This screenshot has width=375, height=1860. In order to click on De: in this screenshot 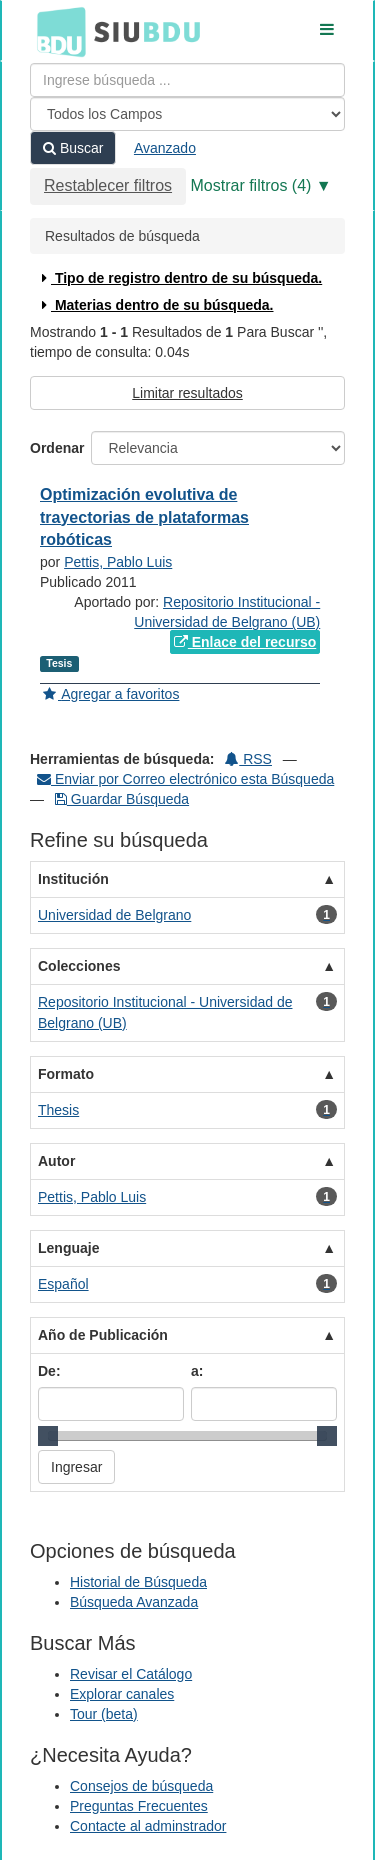, I will do `click(49, 1371)`.